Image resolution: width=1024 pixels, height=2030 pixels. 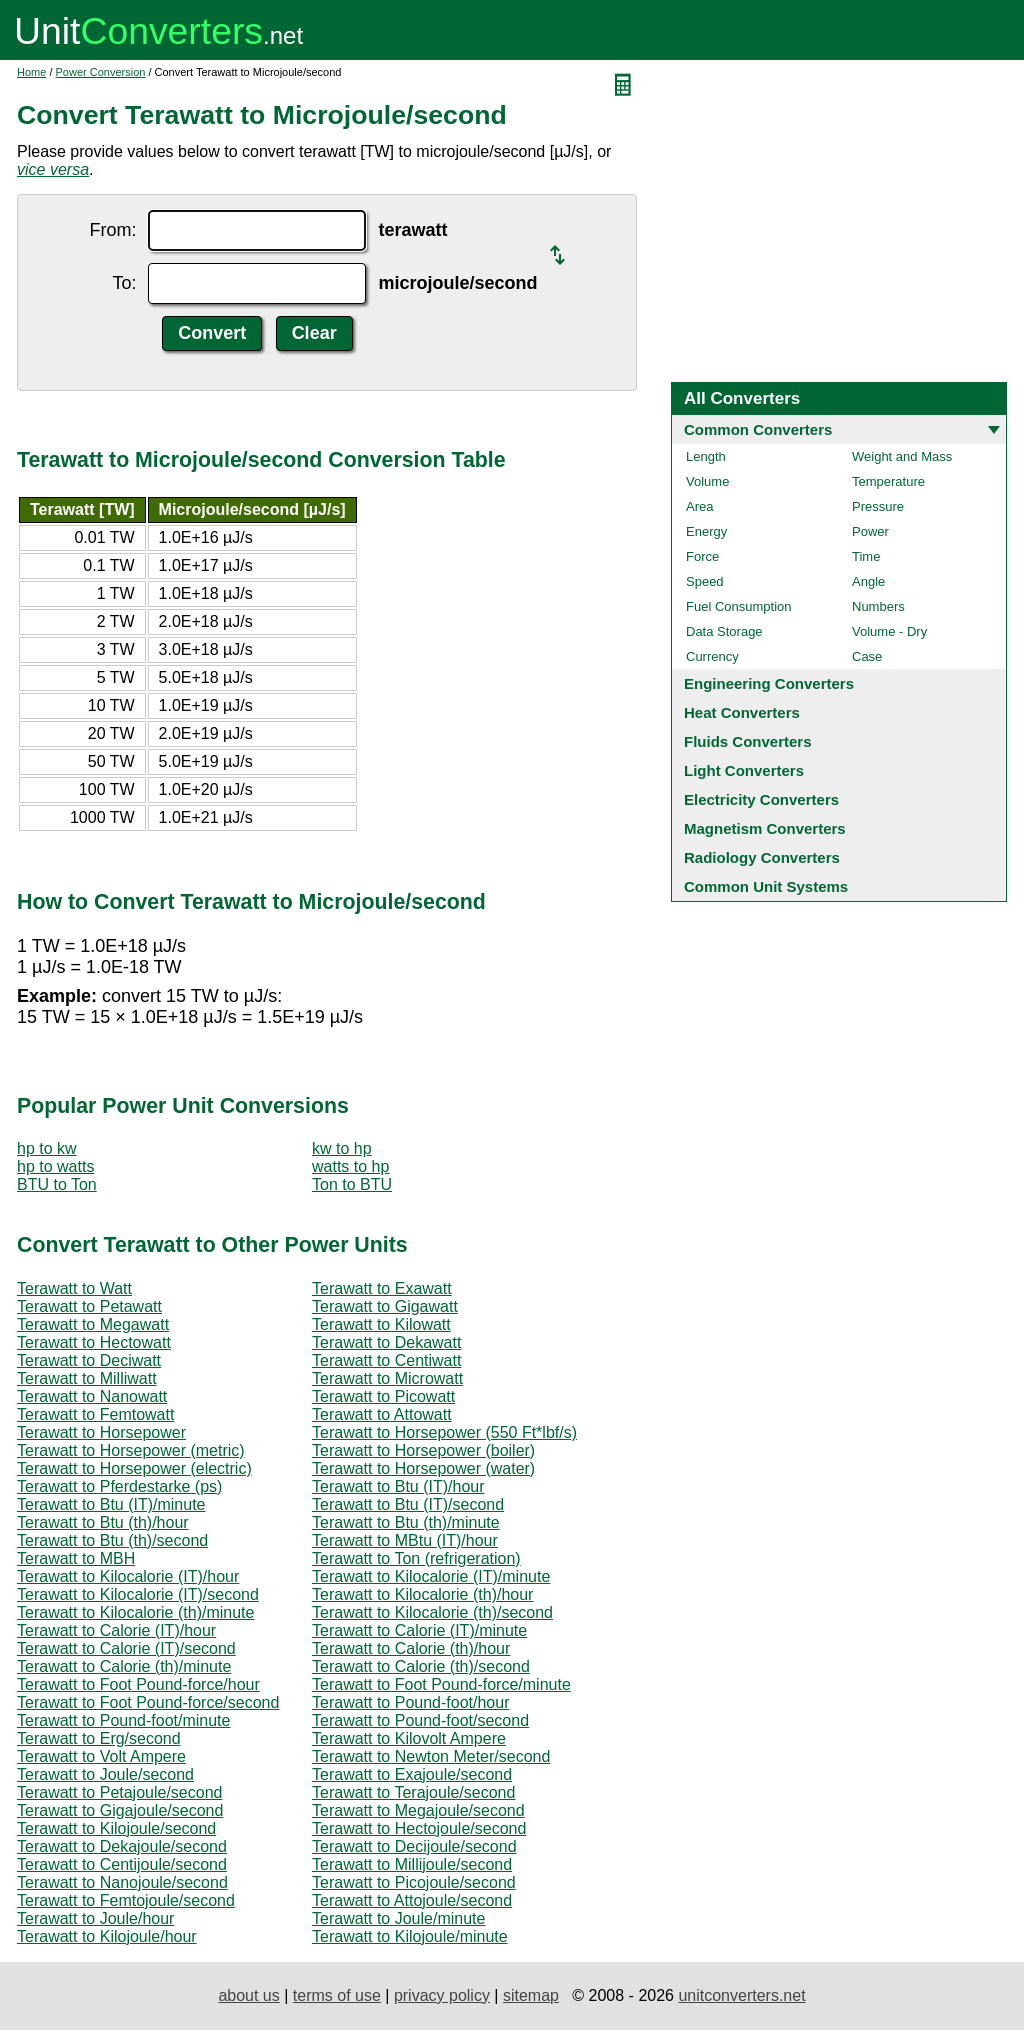 What do you see at coordinates (868, 581) in the screenshot?
I see `Angle` at bounding box center [868, 581].